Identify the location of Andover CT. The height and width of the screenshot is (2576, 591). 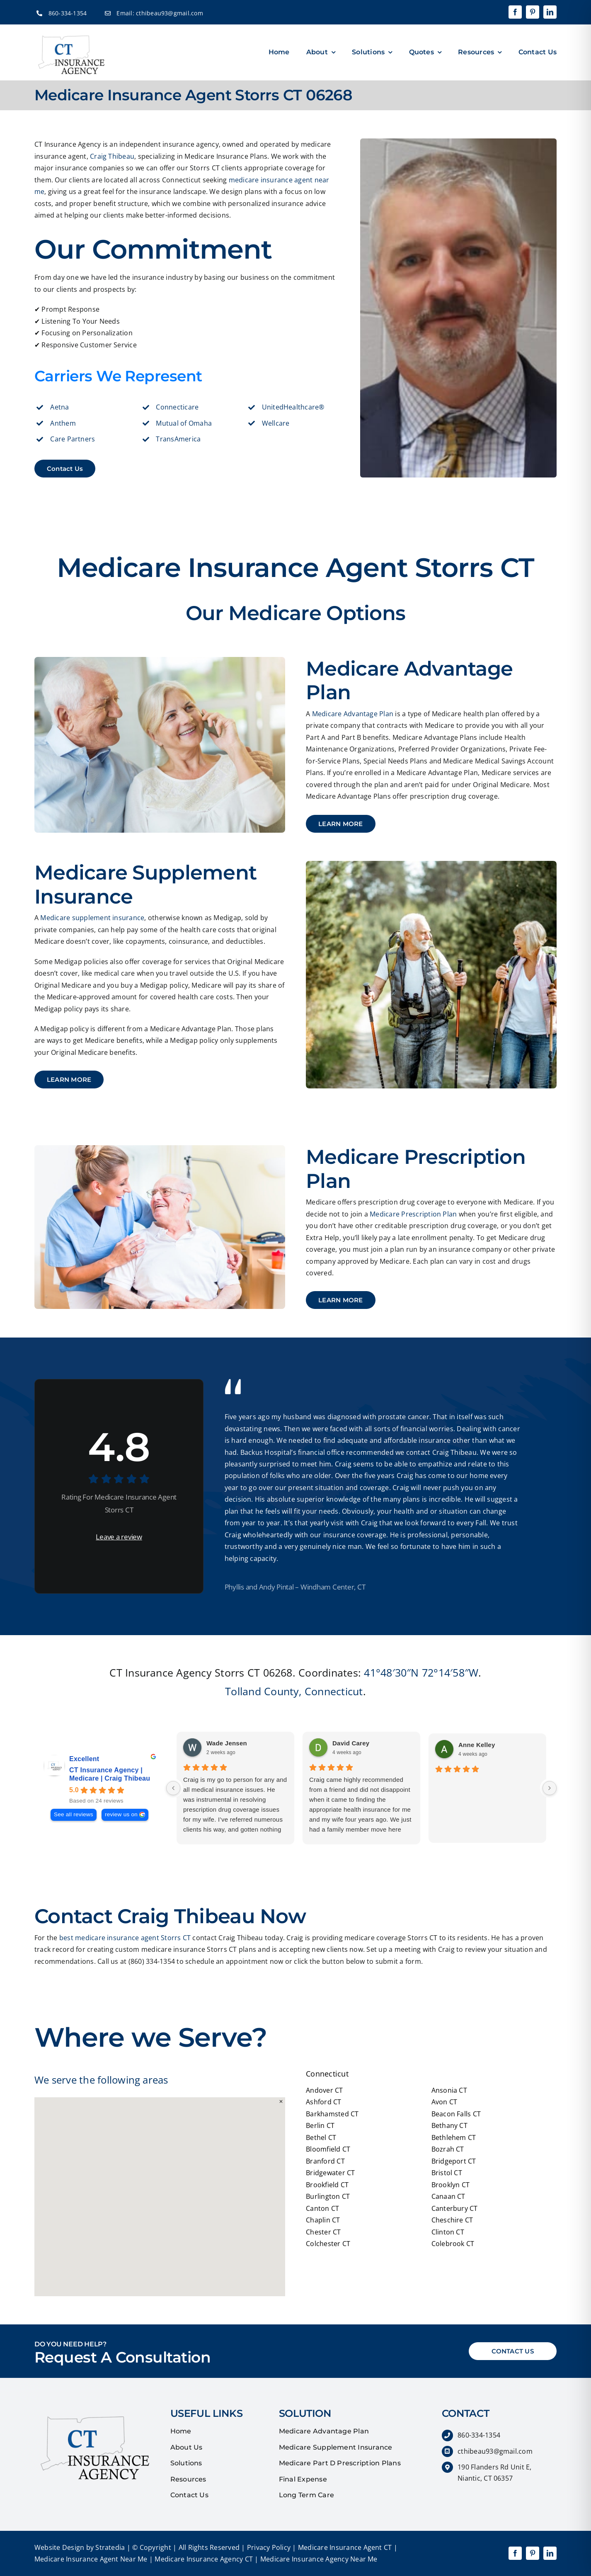
(324, 2090).